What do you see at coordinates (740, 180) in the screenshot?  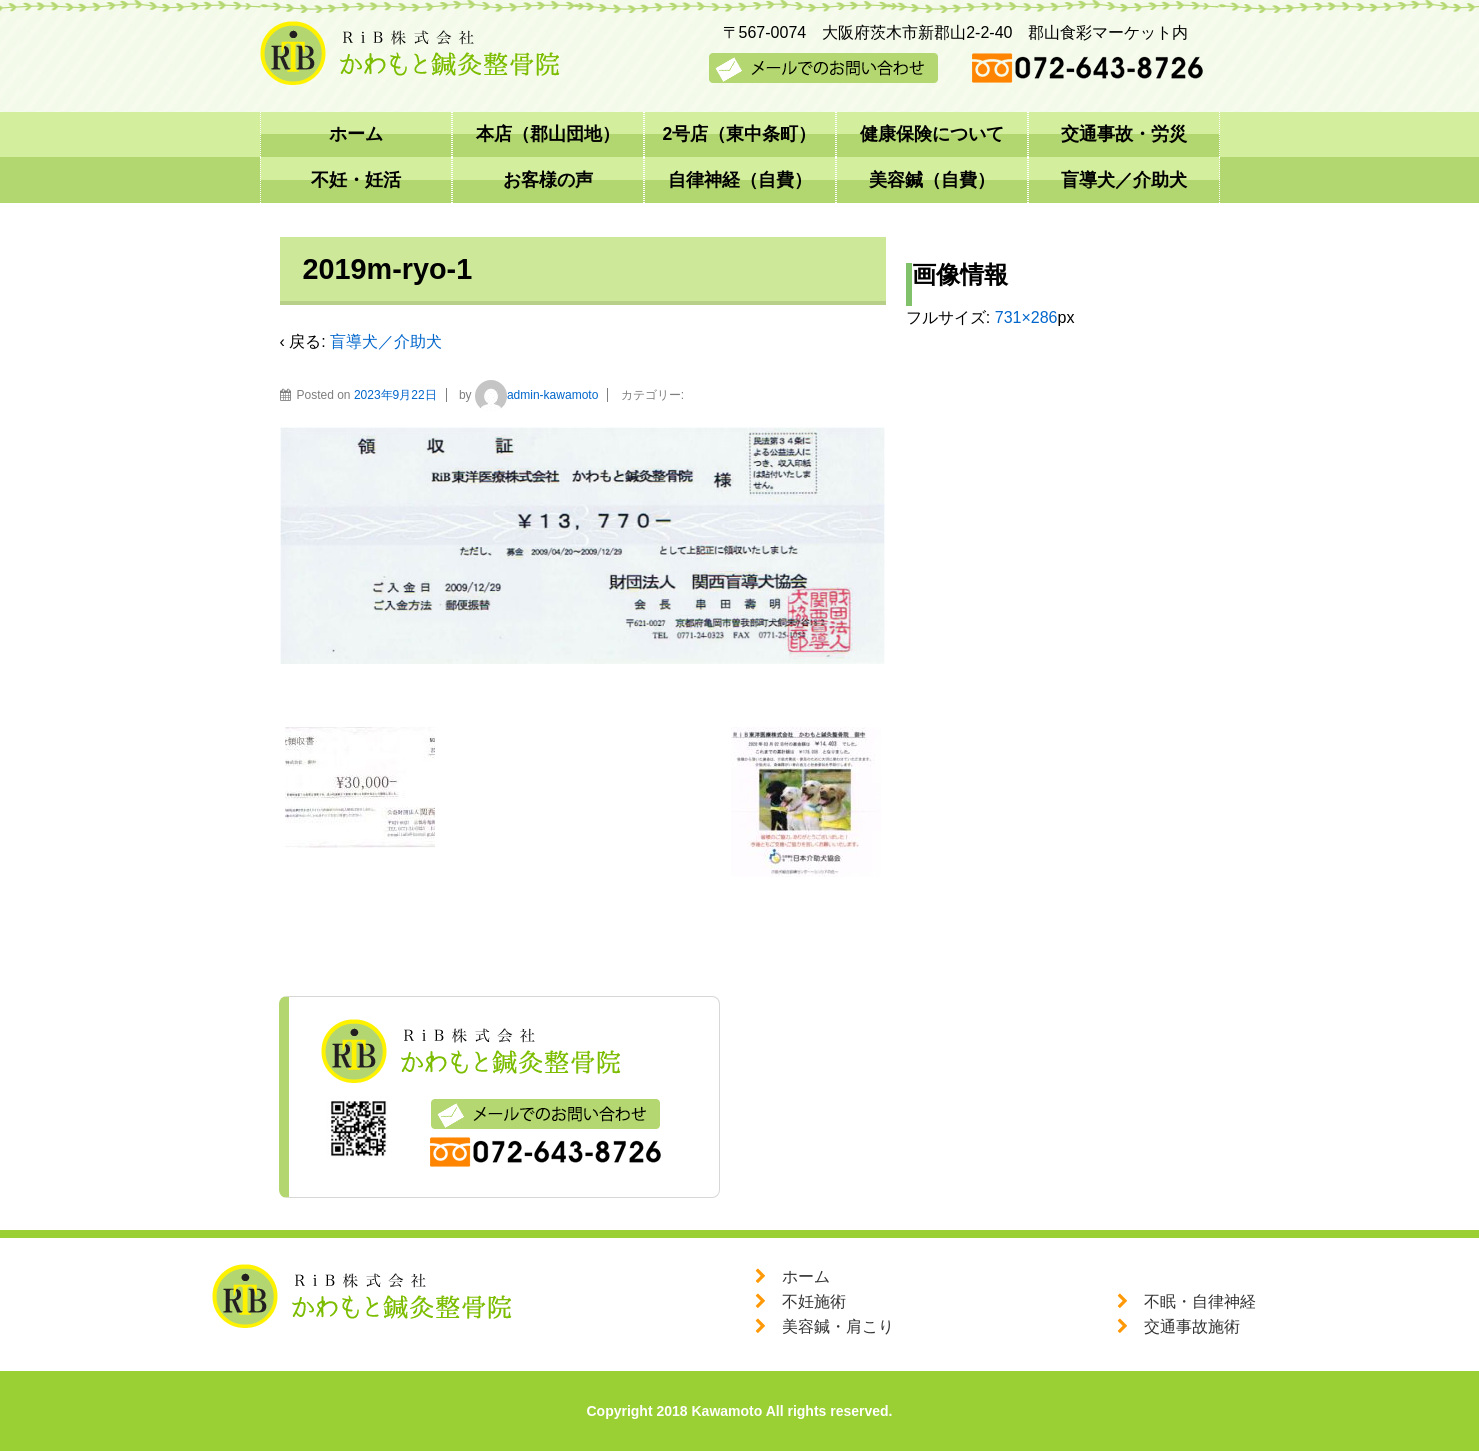 I see `自律神経（自費）` at bounding box center [740, 180].